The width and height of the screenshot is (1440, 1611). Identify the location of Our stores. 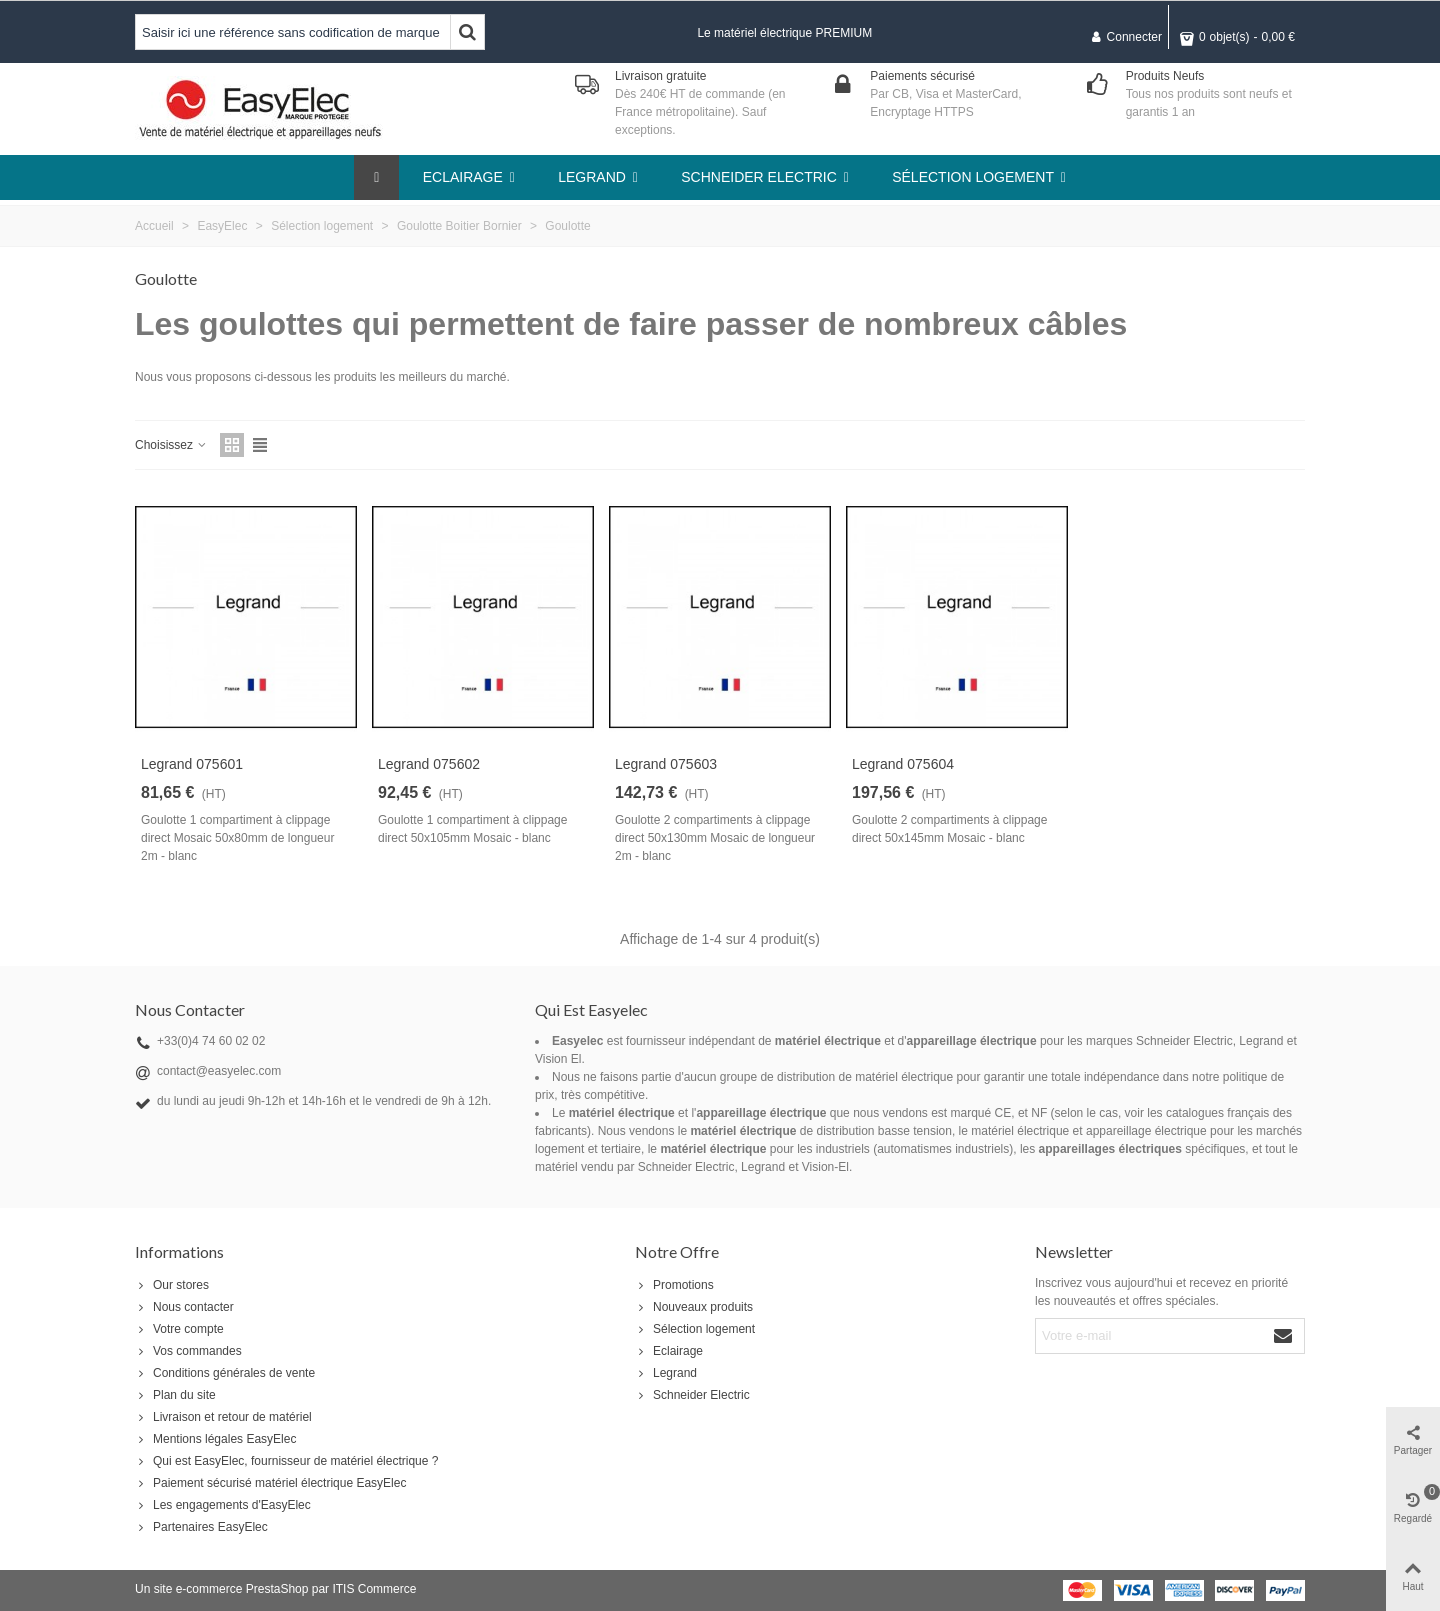
(172, 1285).